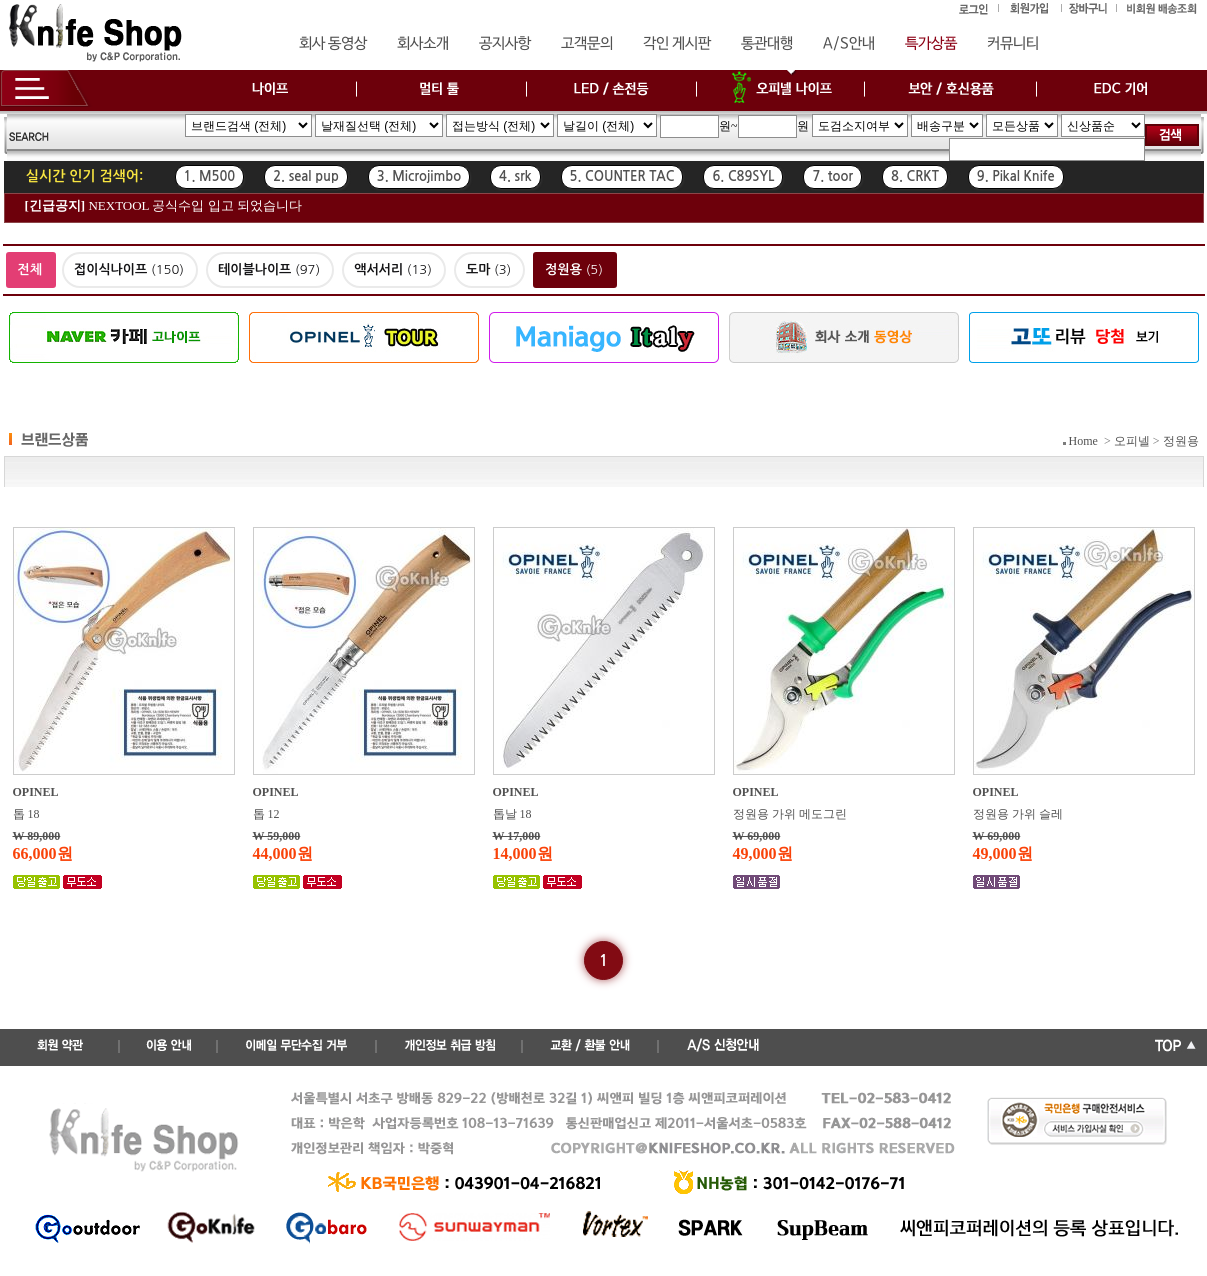  I want to click on 6. C89SYL, so click(743, 176).